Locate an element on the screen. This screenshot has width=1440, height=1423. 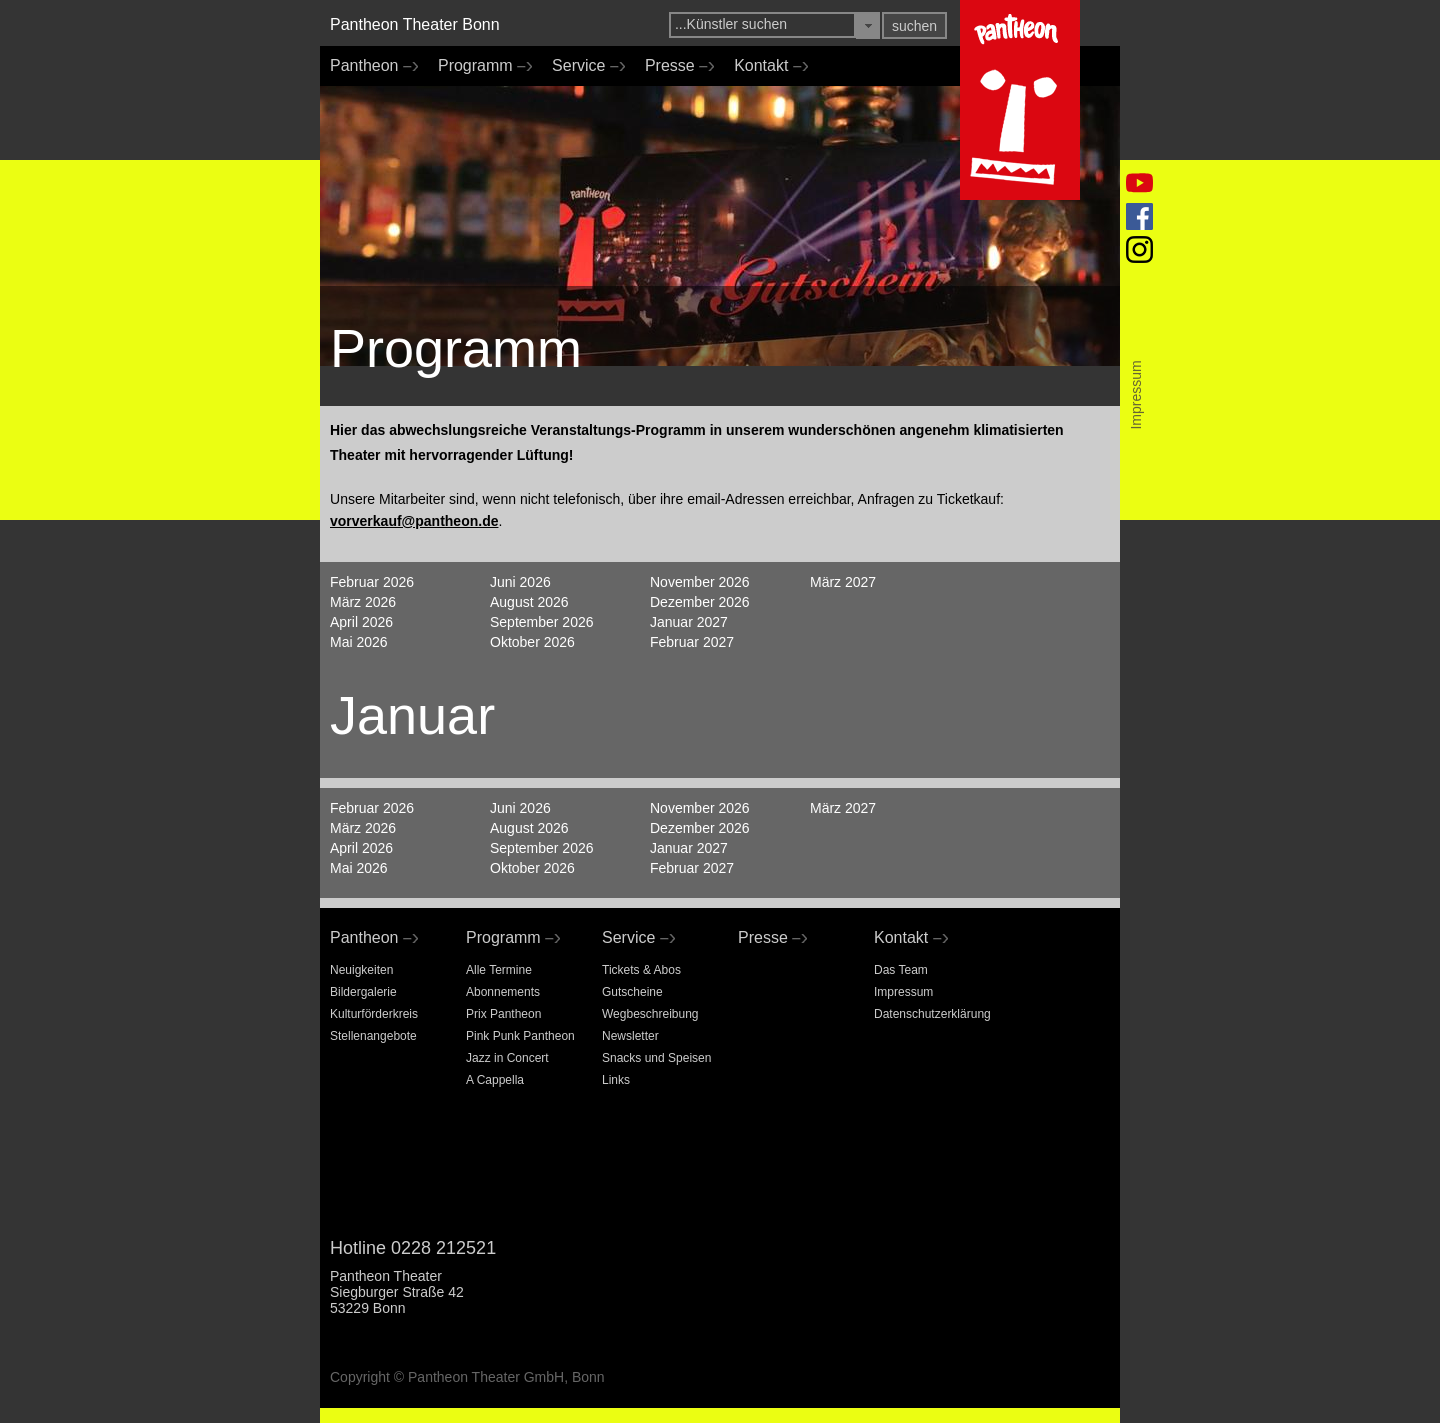
Januar 2027 is located at coordinates (689, 622).